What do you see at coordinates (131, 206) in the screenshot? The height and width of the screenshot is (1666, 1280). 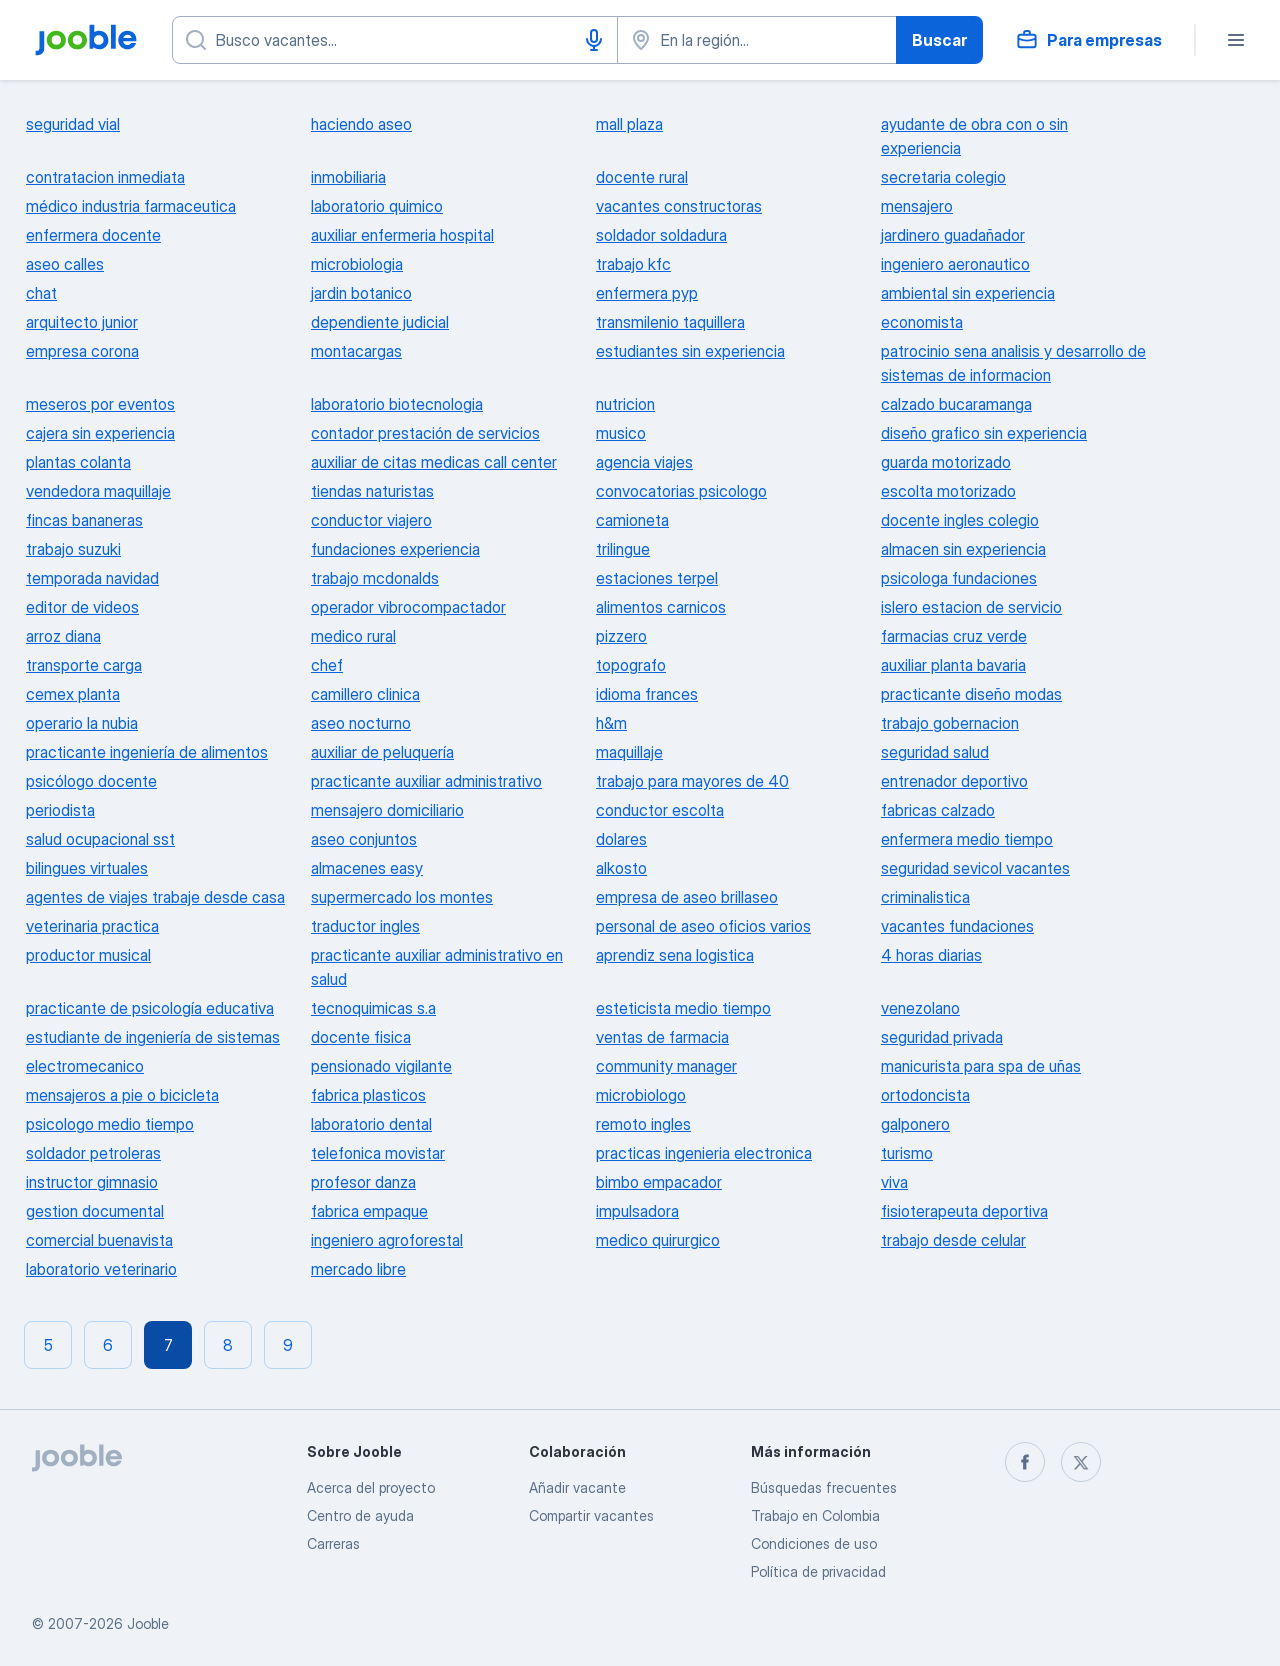 I see `médico industria farmaceutica` at bounding box center [131, 206].